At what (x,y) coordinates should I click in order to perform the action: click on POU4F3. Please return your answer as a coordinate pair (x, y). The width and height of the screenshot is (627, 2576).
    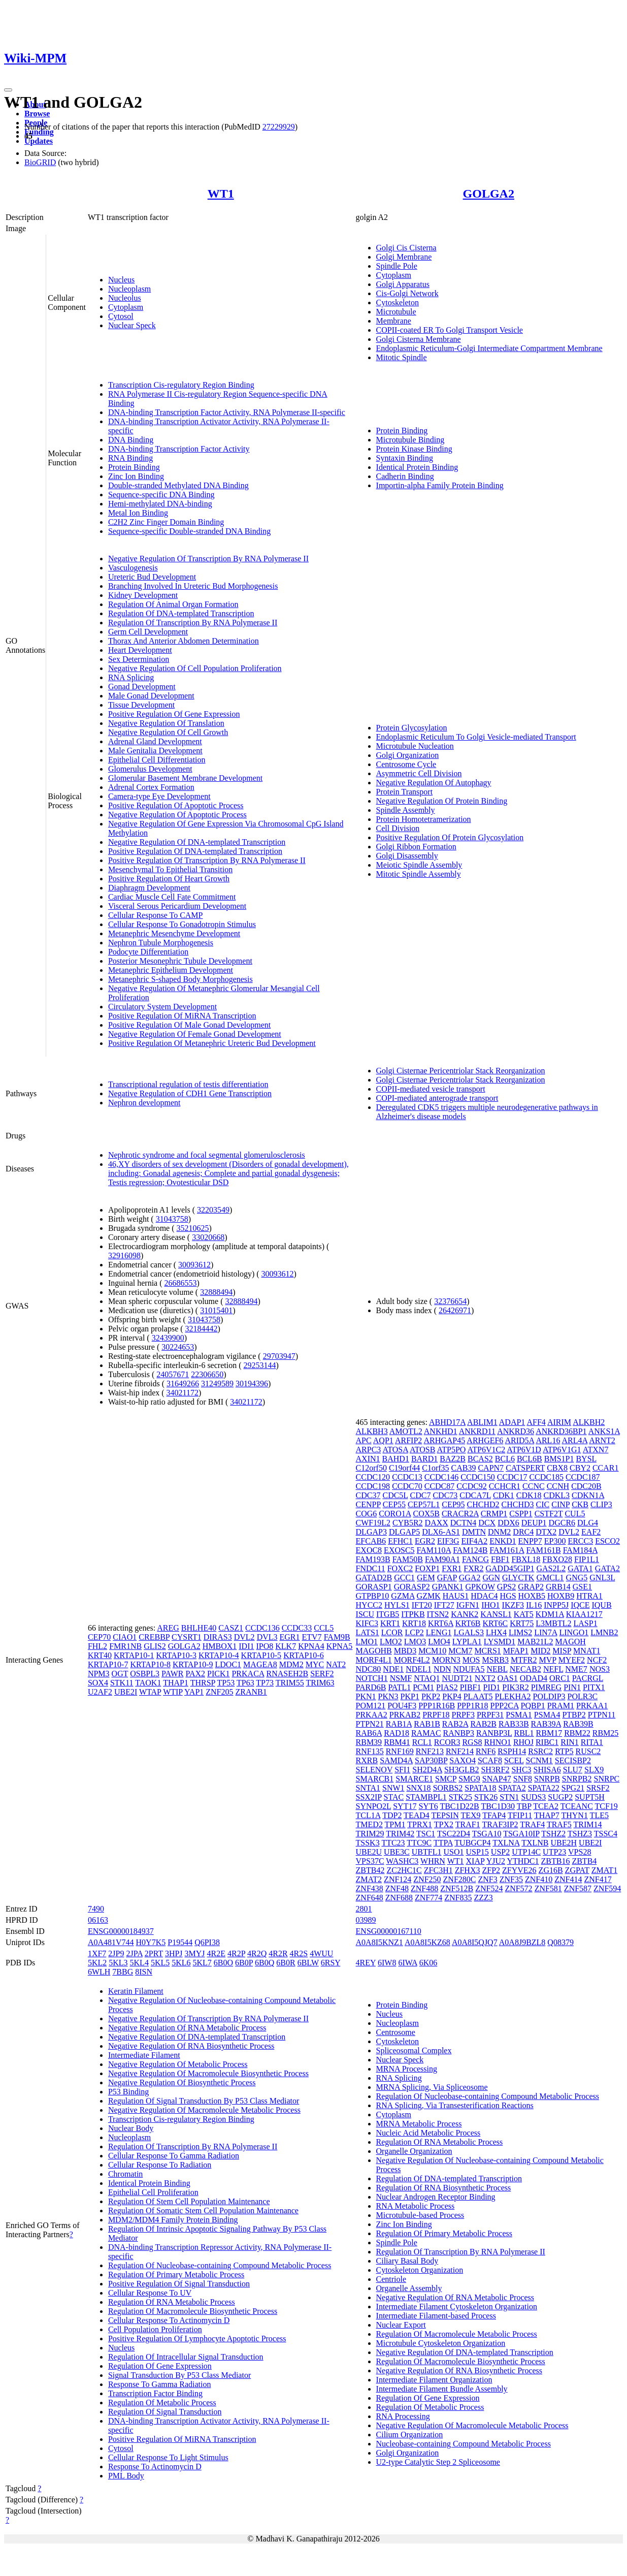
    Looking at the image, I should click on (401, 1705).